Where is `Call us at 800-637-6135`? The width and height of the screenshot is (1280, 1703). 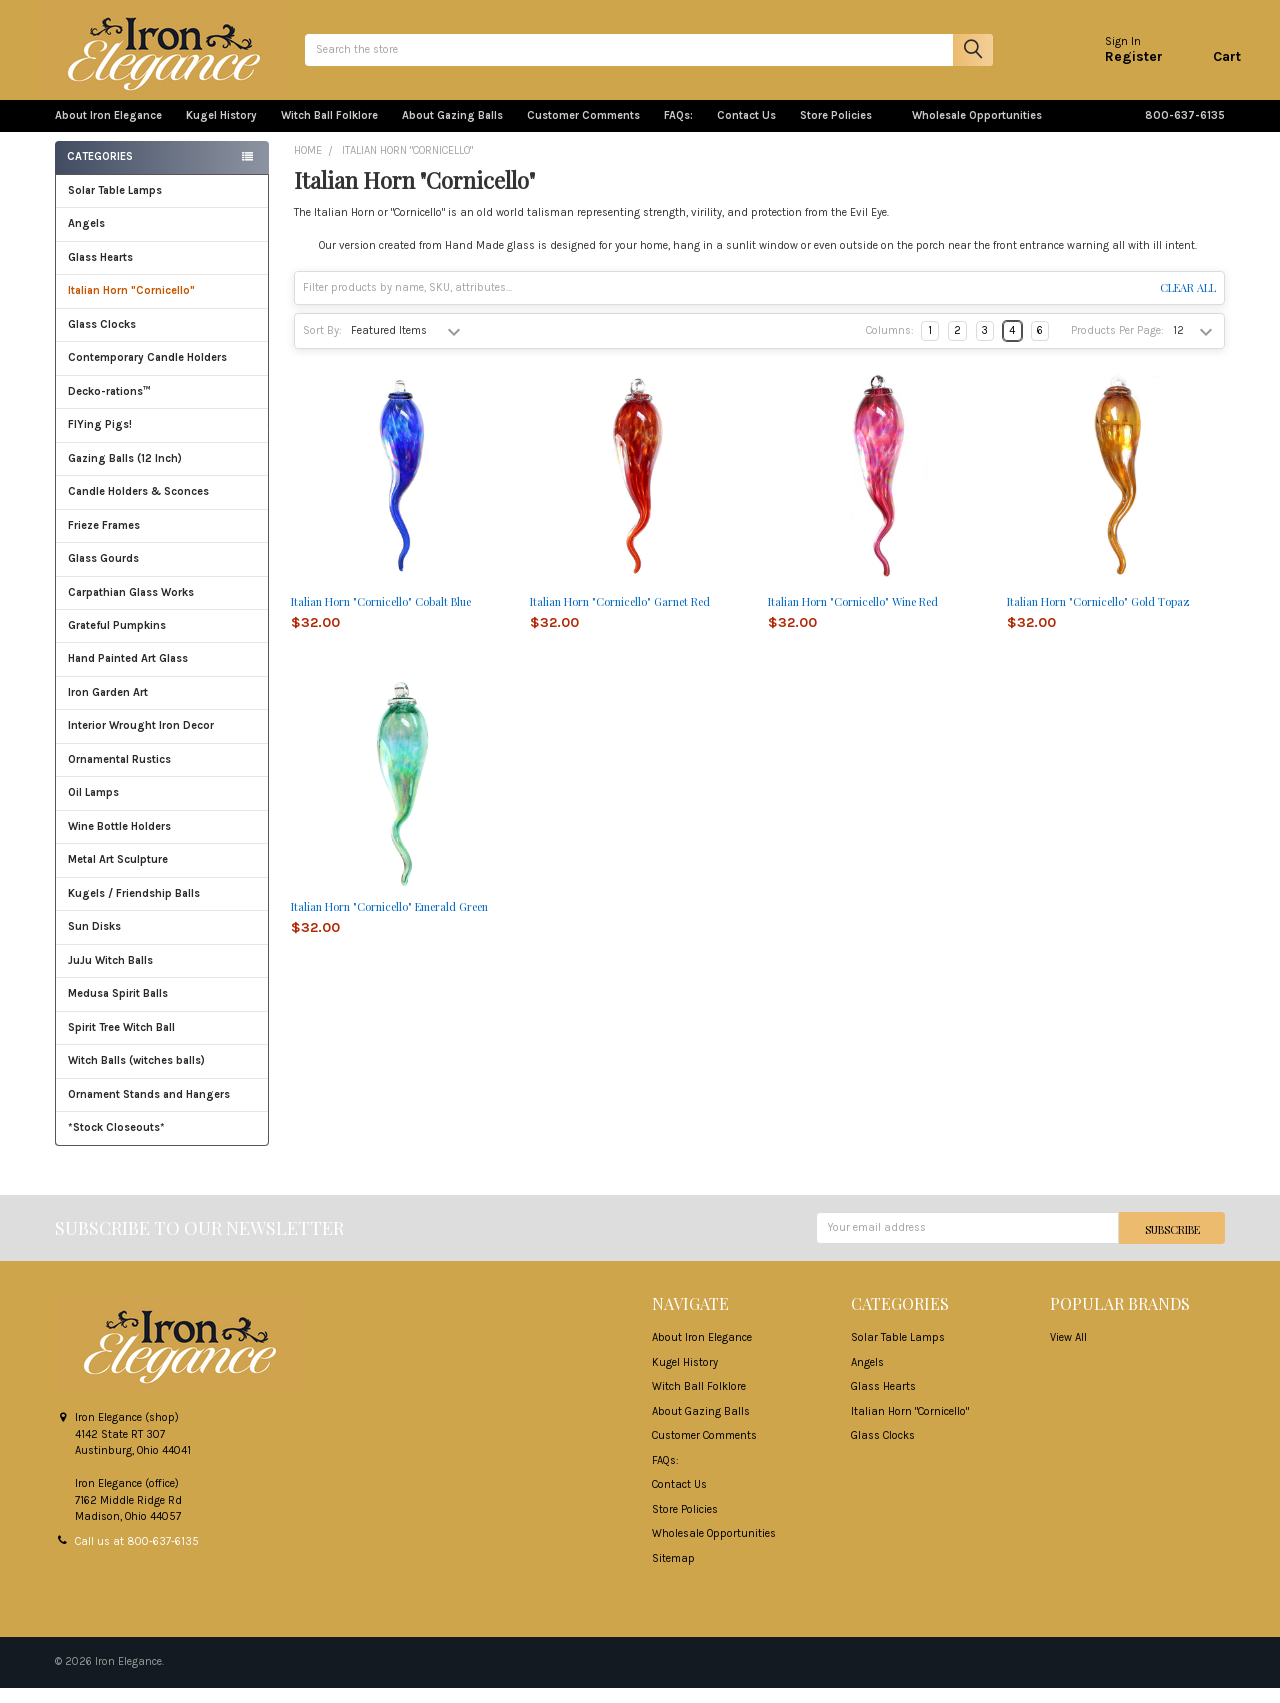 Call us at 800-637-6135 is located at coordinates (137, 1556).